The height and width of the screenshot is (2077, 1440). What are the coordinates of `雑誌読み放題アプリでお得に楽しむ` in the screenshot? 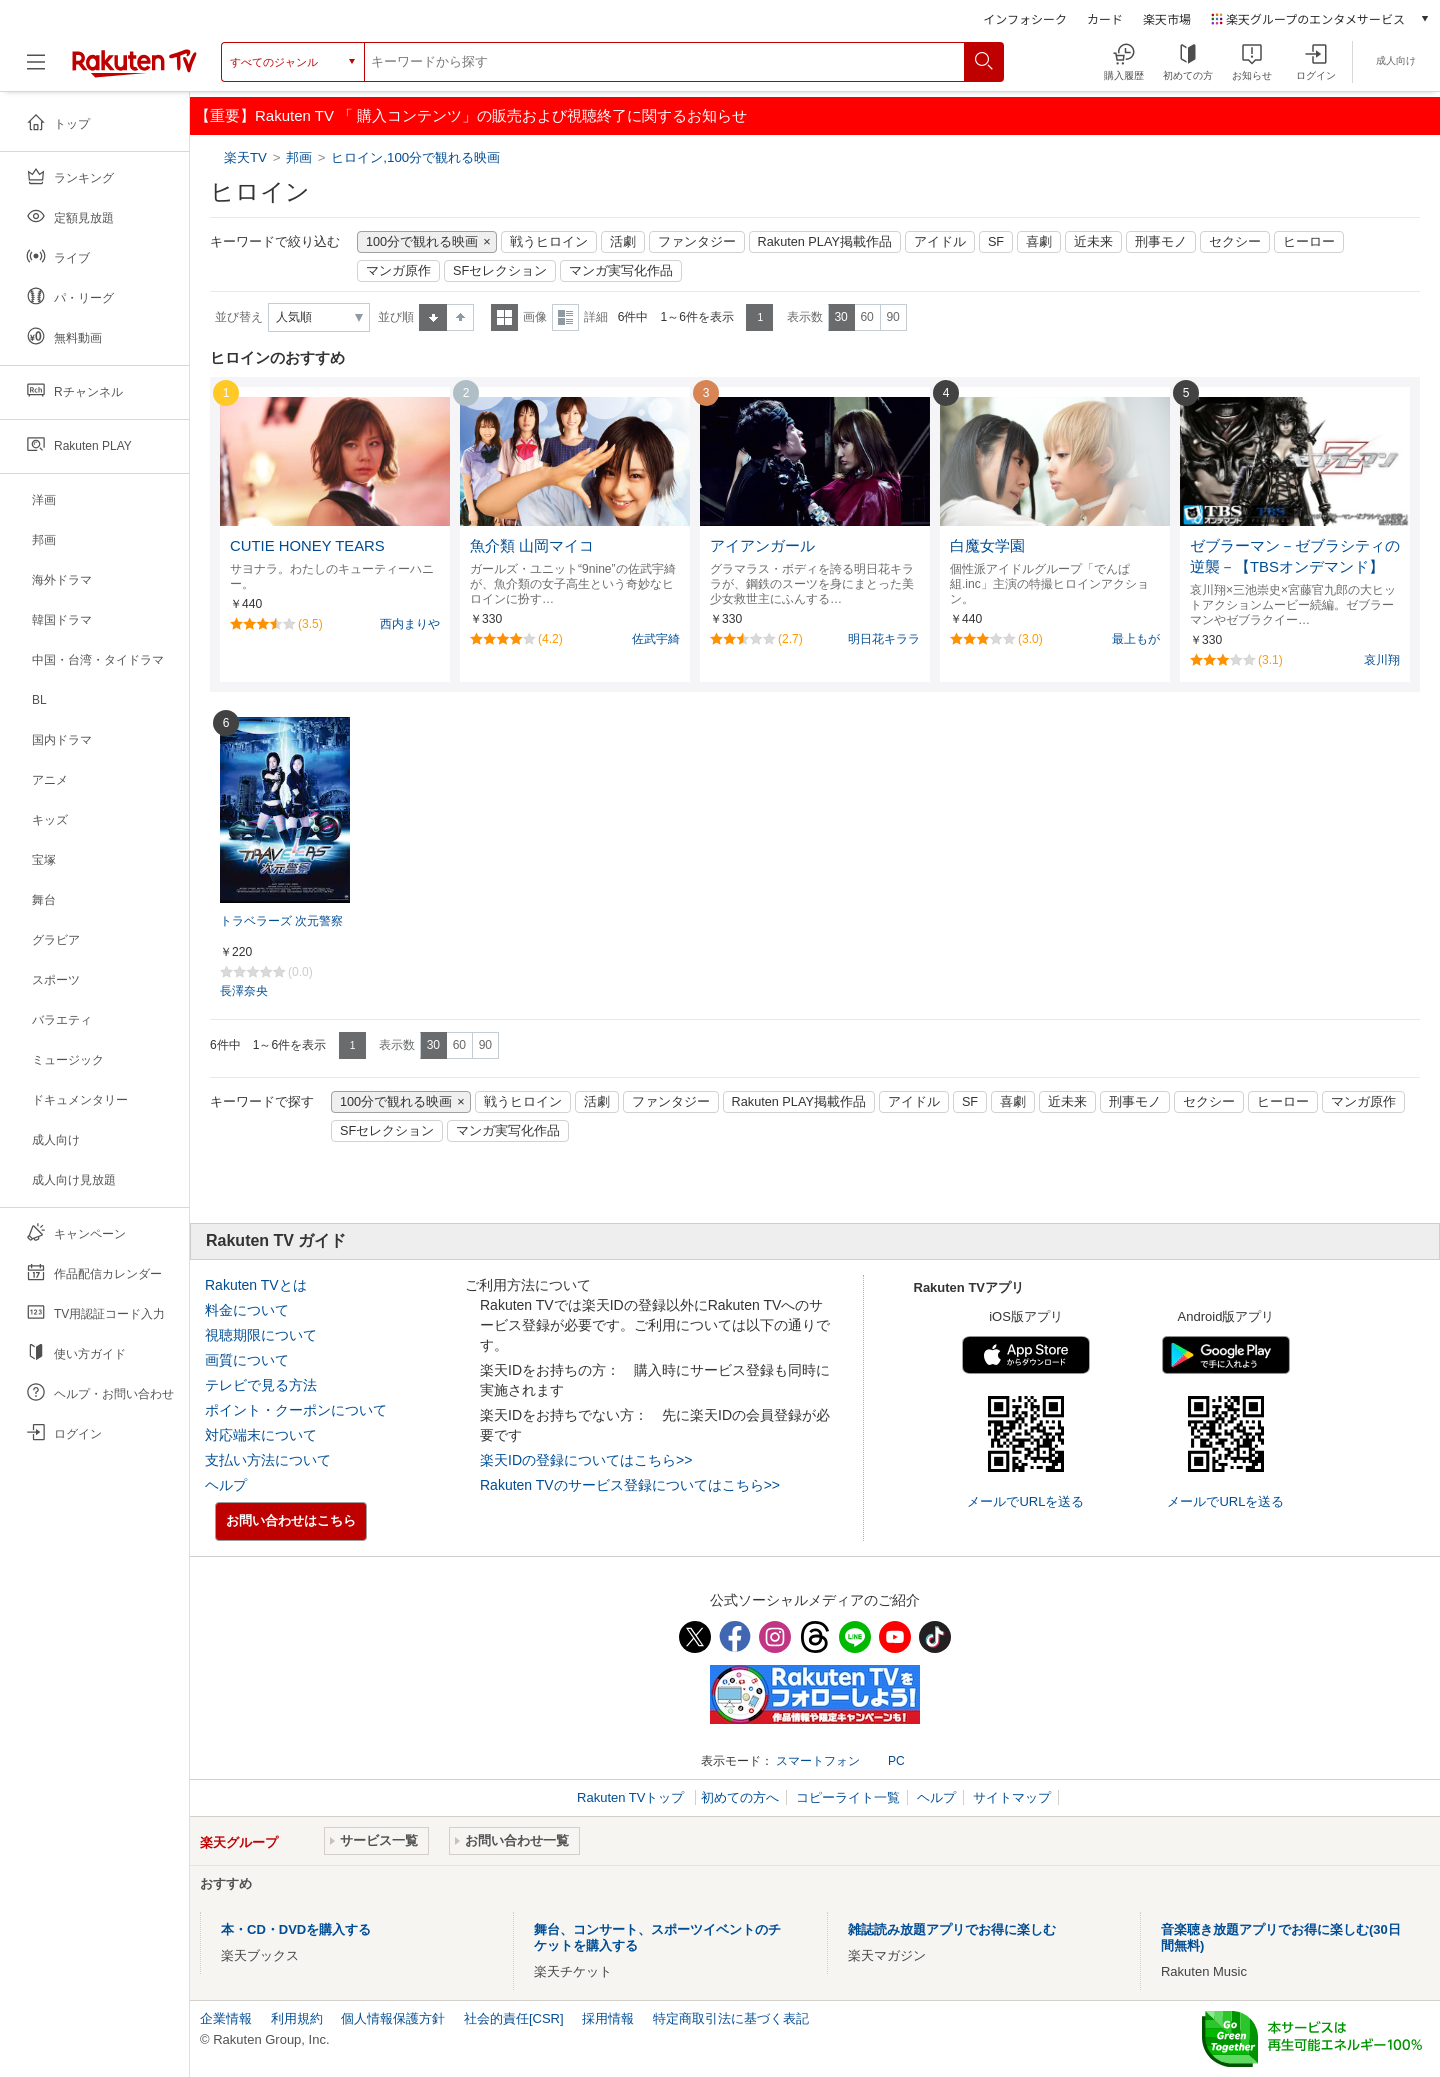 It's located at (952, 1929).